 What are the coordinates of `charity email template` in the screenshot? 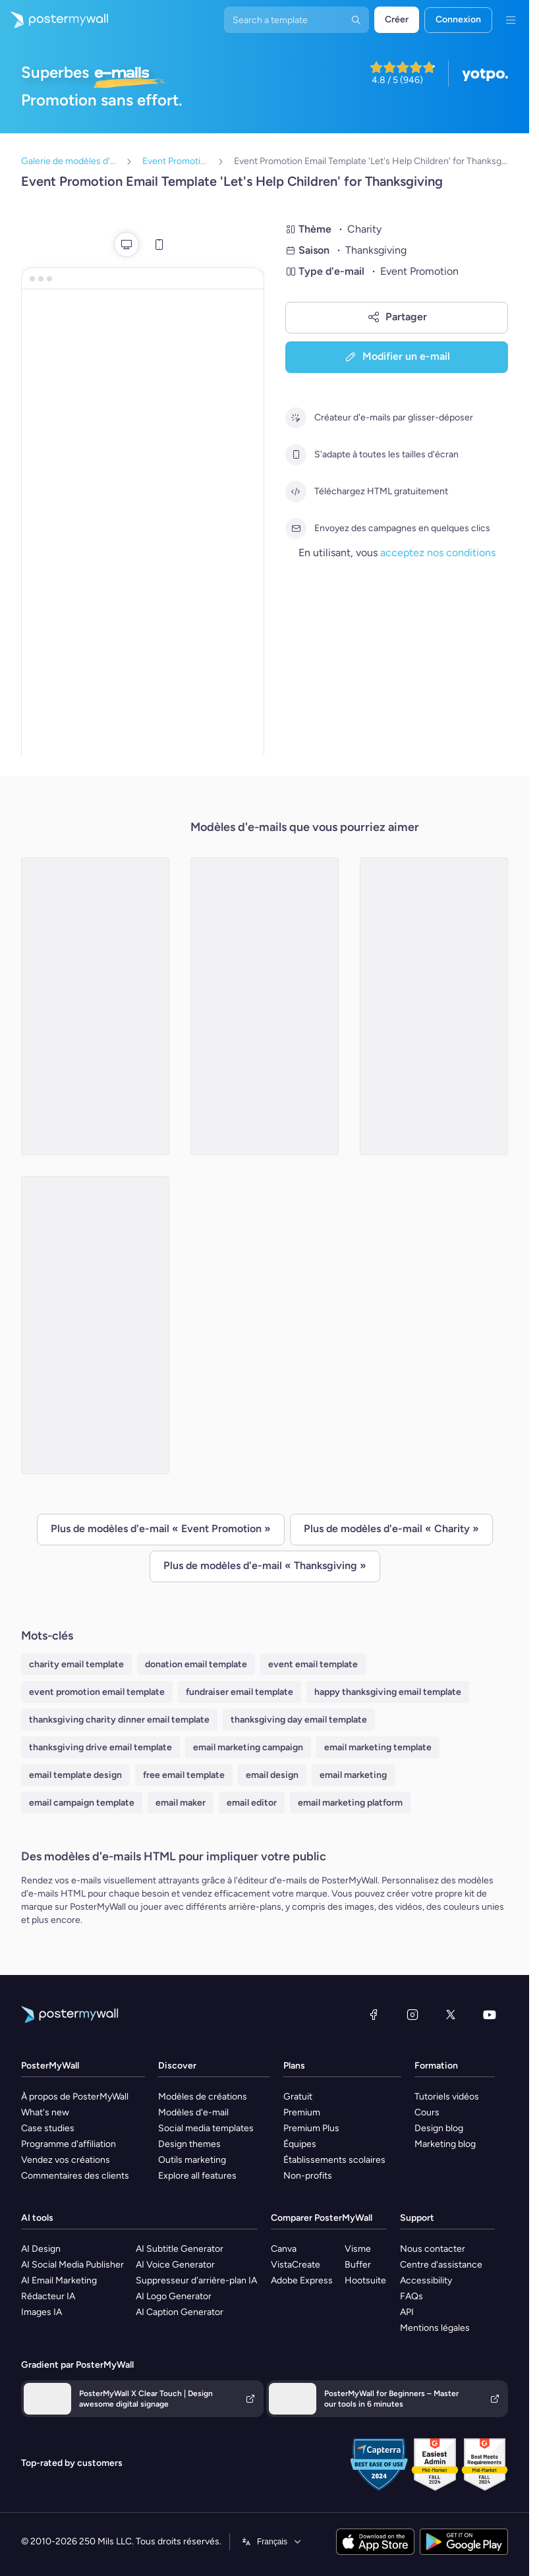 It's located at (76, 1664).